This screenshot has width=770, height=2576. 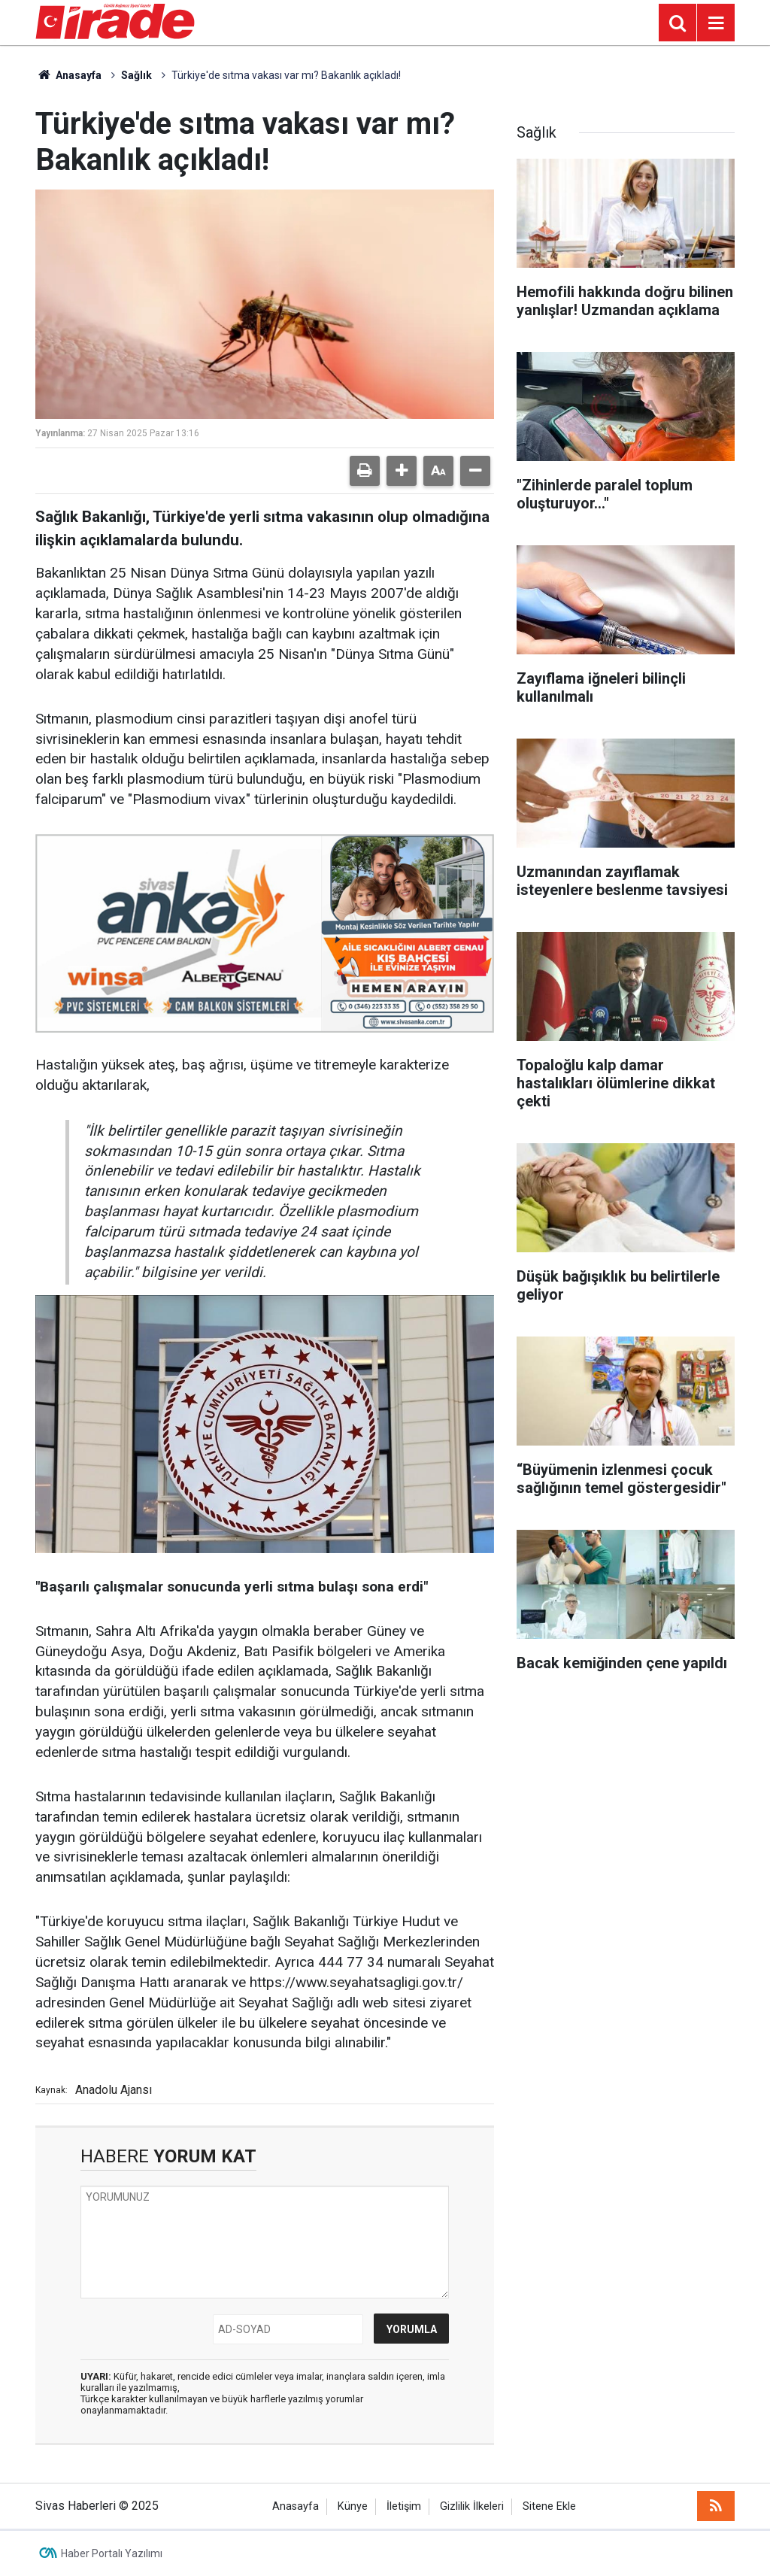 What do you see at coordinates (402, 471) in the screenshot?
I see `[button]` at bounding box center [402, 471].